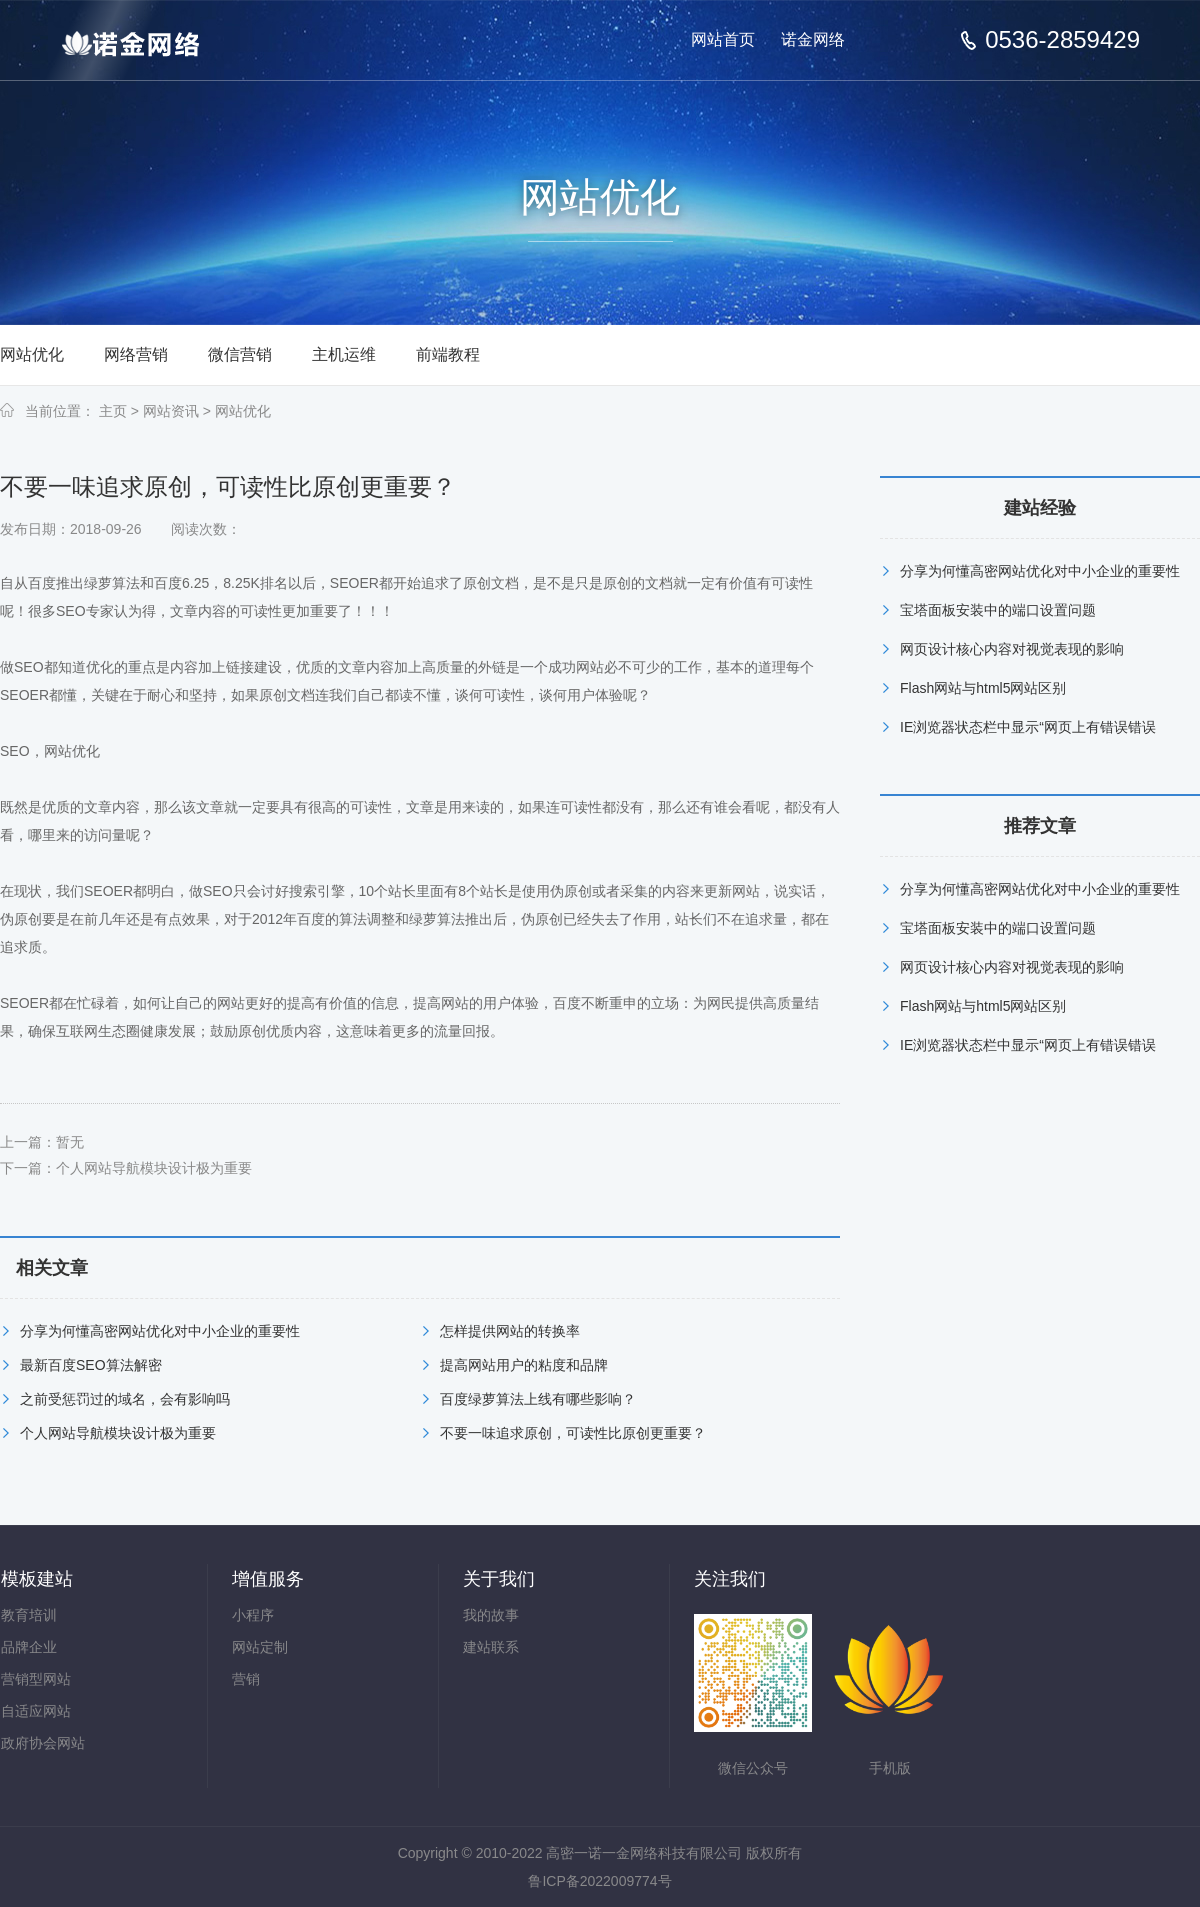 The height and width of the screenshot is (1907, 1200). I want to click on 网页设计核心内容对视觉表现的影响, so click(1012, 649).